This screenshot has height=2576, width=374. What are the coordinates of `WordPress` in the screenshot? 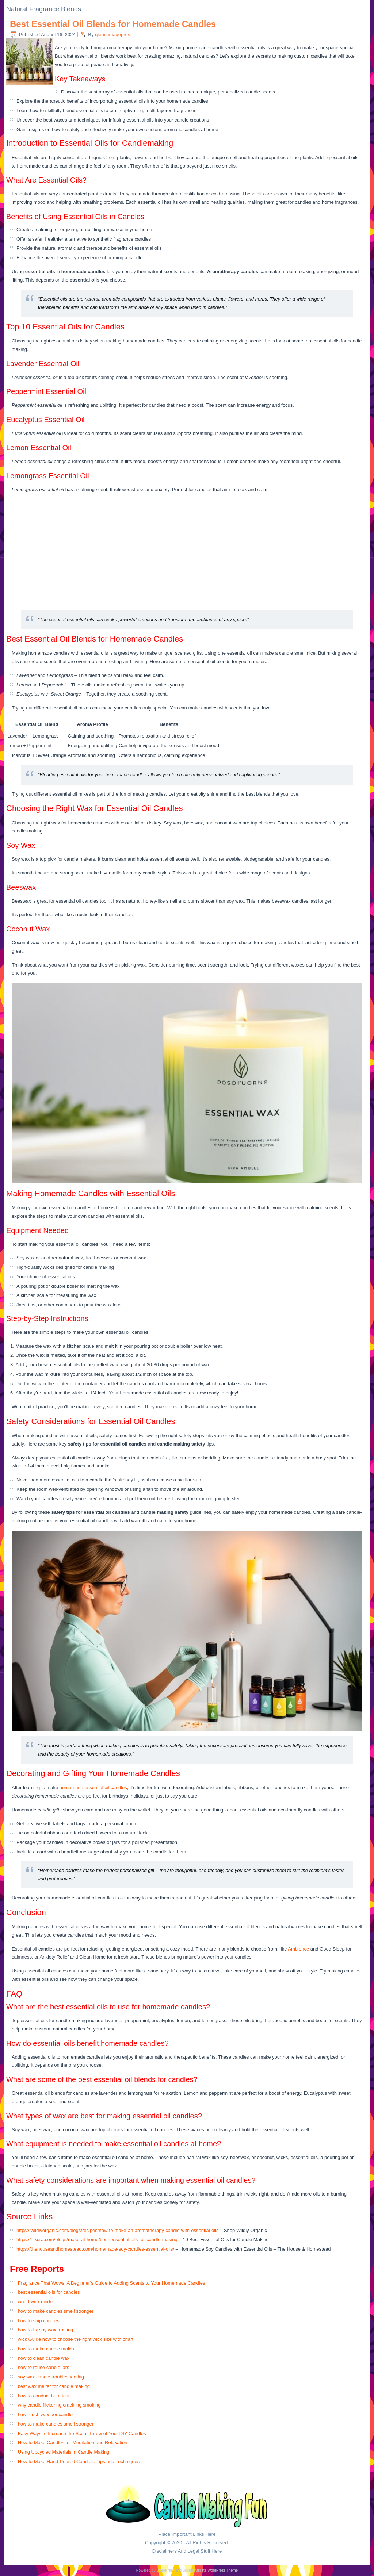 It's located at (165, 2570).